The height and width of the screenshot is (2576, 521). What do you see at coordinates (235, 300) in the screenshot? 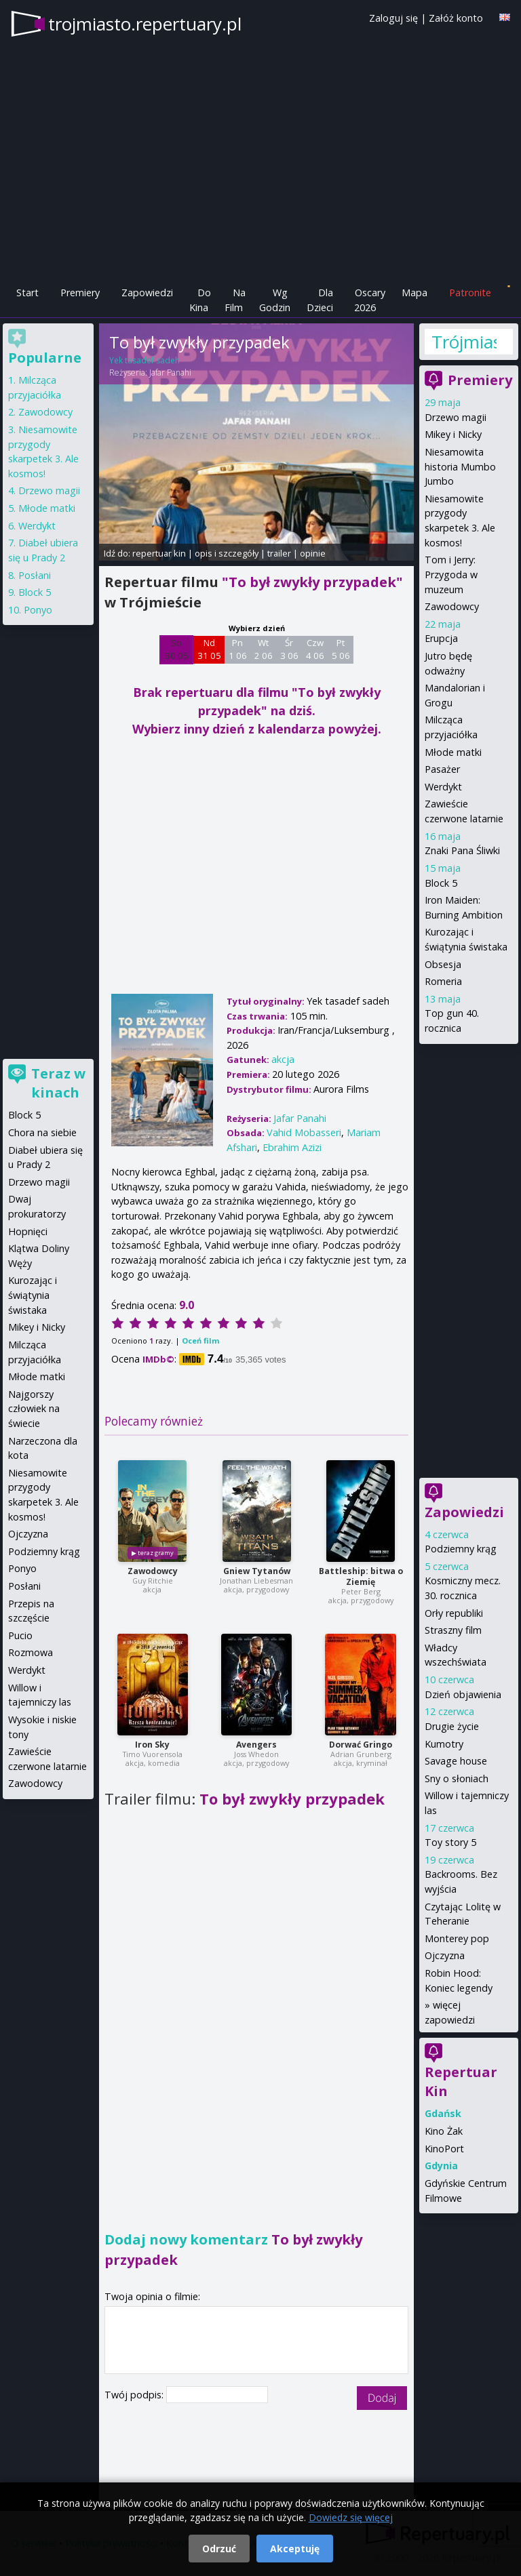
I see `Na Film` at bounding box center [235, 300].